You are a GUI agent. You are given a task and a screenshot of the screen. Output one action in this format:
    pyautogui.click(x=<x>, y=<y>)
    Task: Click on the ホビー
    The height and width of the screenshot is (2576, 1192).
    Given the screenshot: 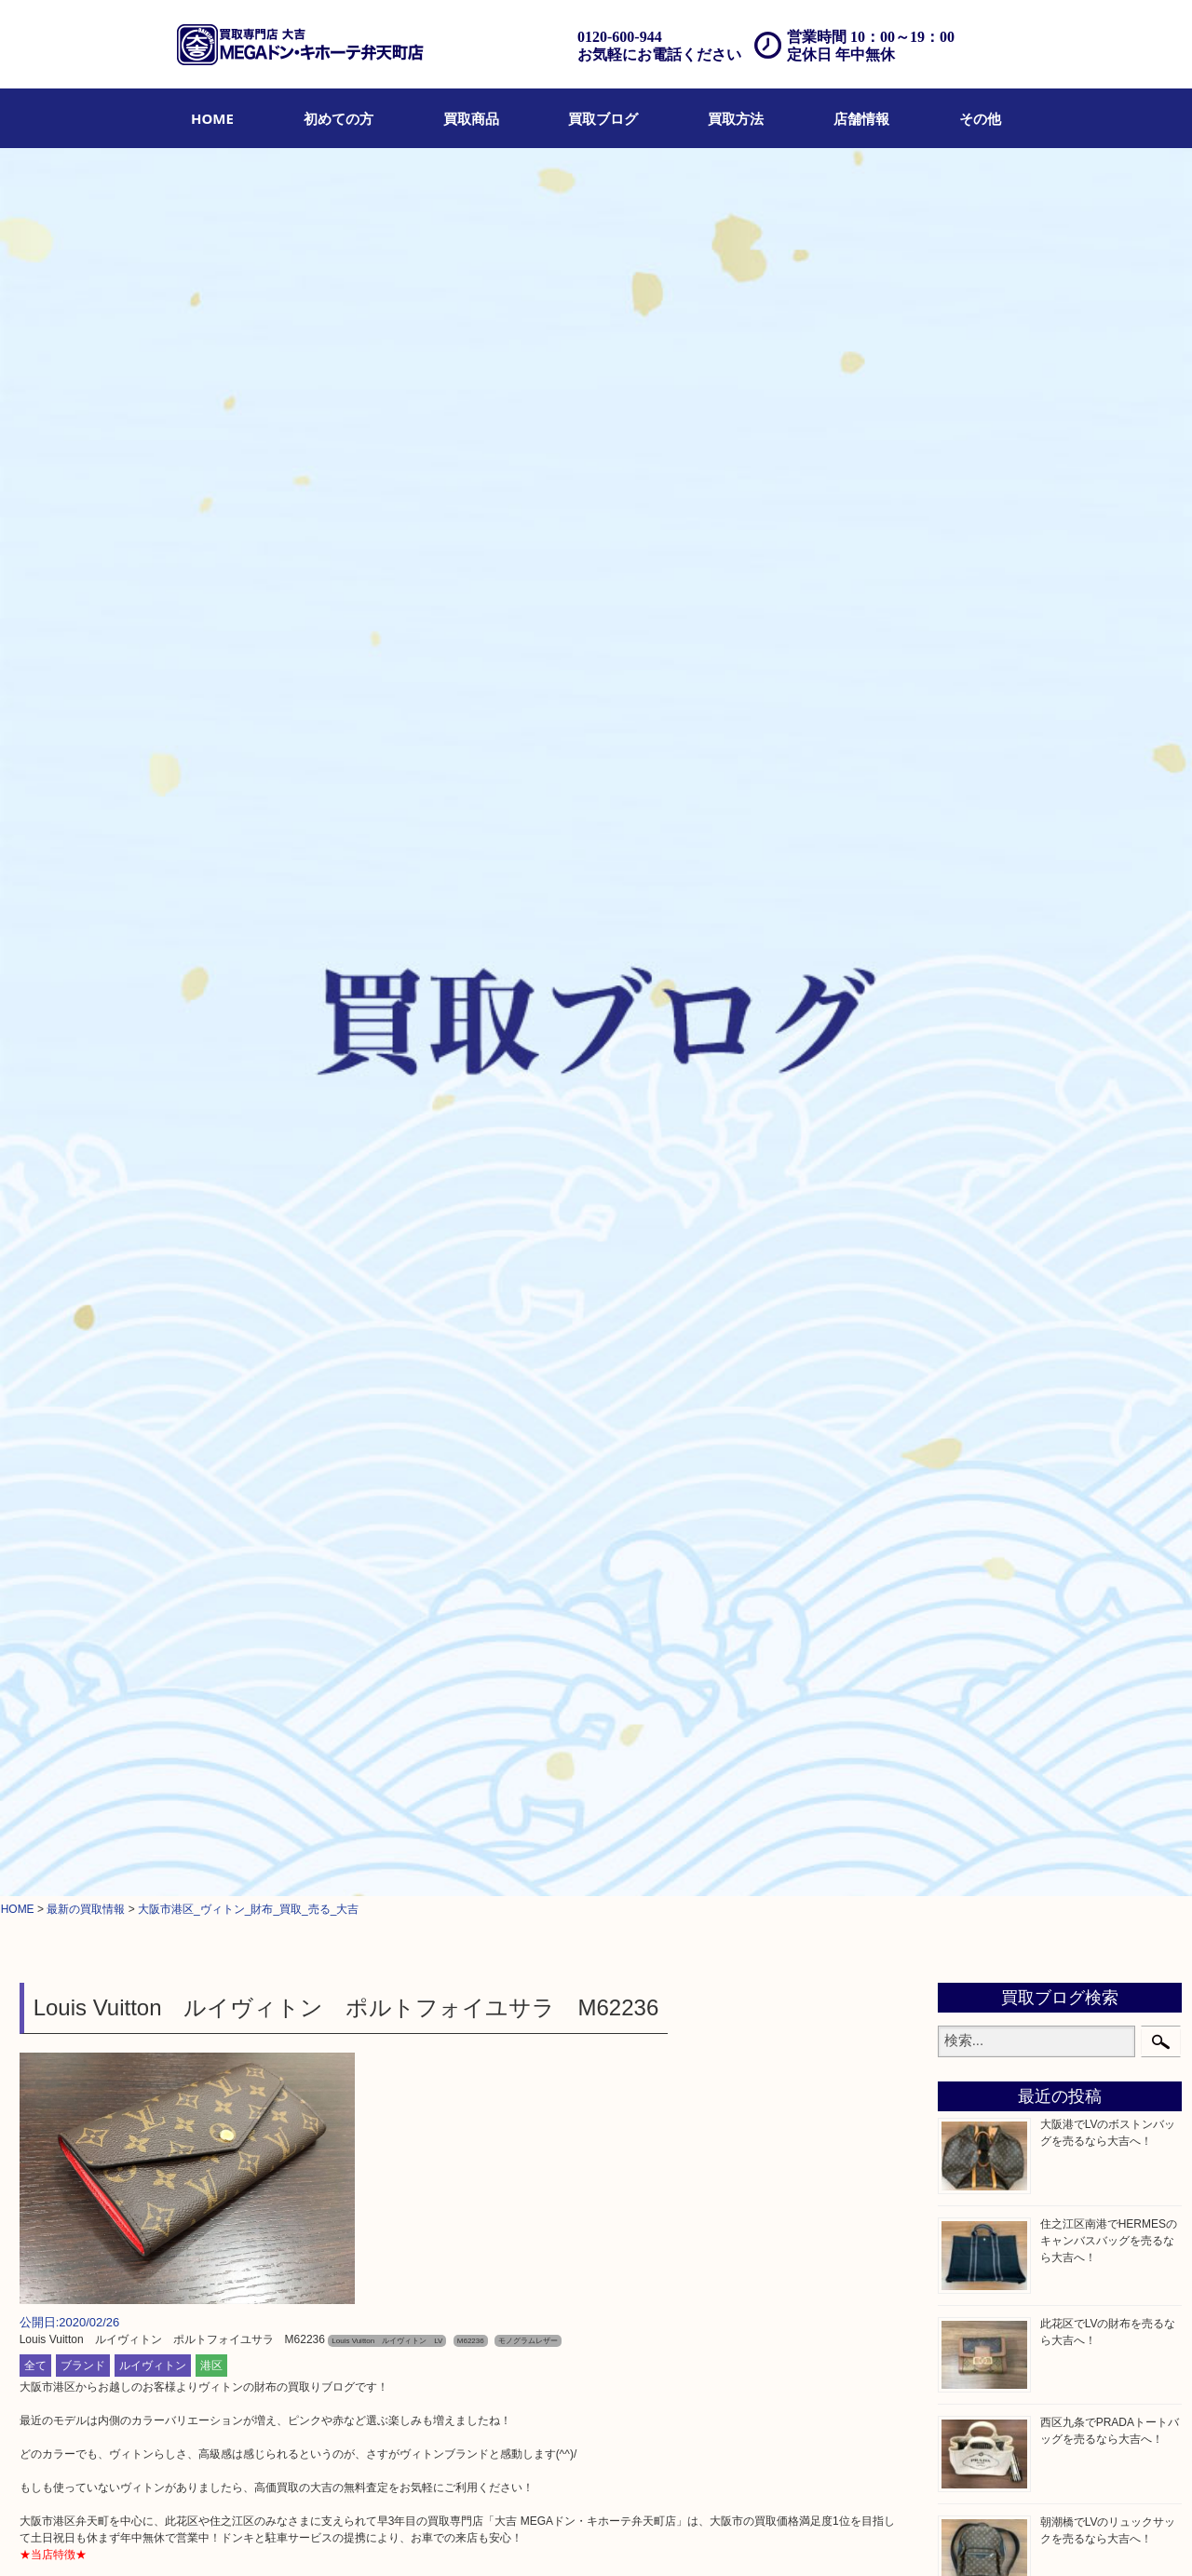 What is the action you would take?
    pyautogui.click(x=974, y=1587)
    